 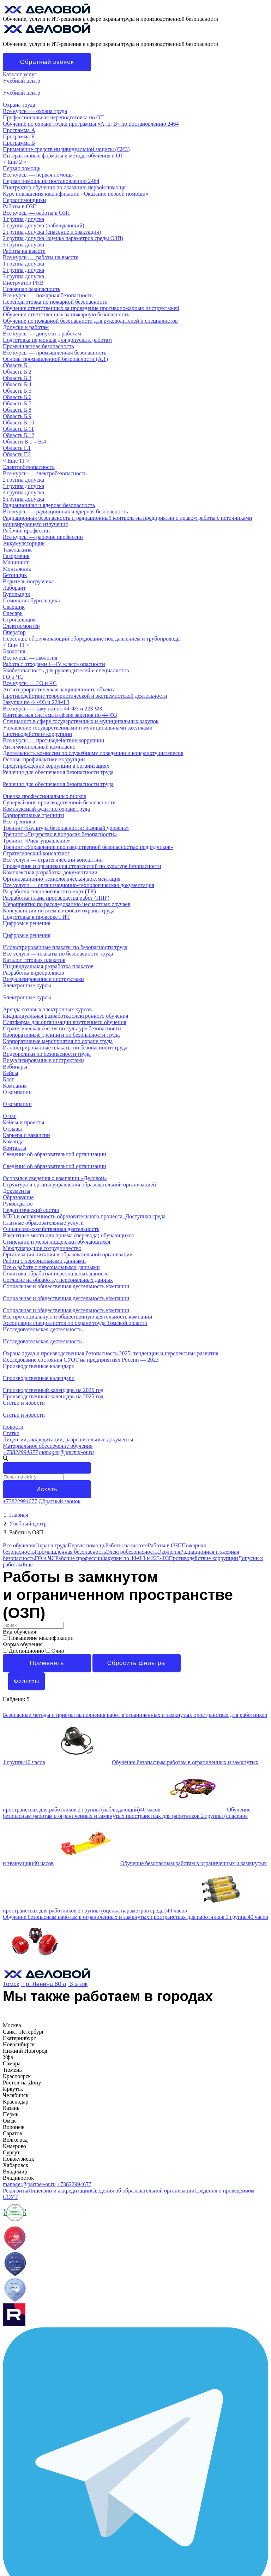 I want to click on 2 группа допуска (оценка параметров среды ОЗП), so click(x=63, y=238).